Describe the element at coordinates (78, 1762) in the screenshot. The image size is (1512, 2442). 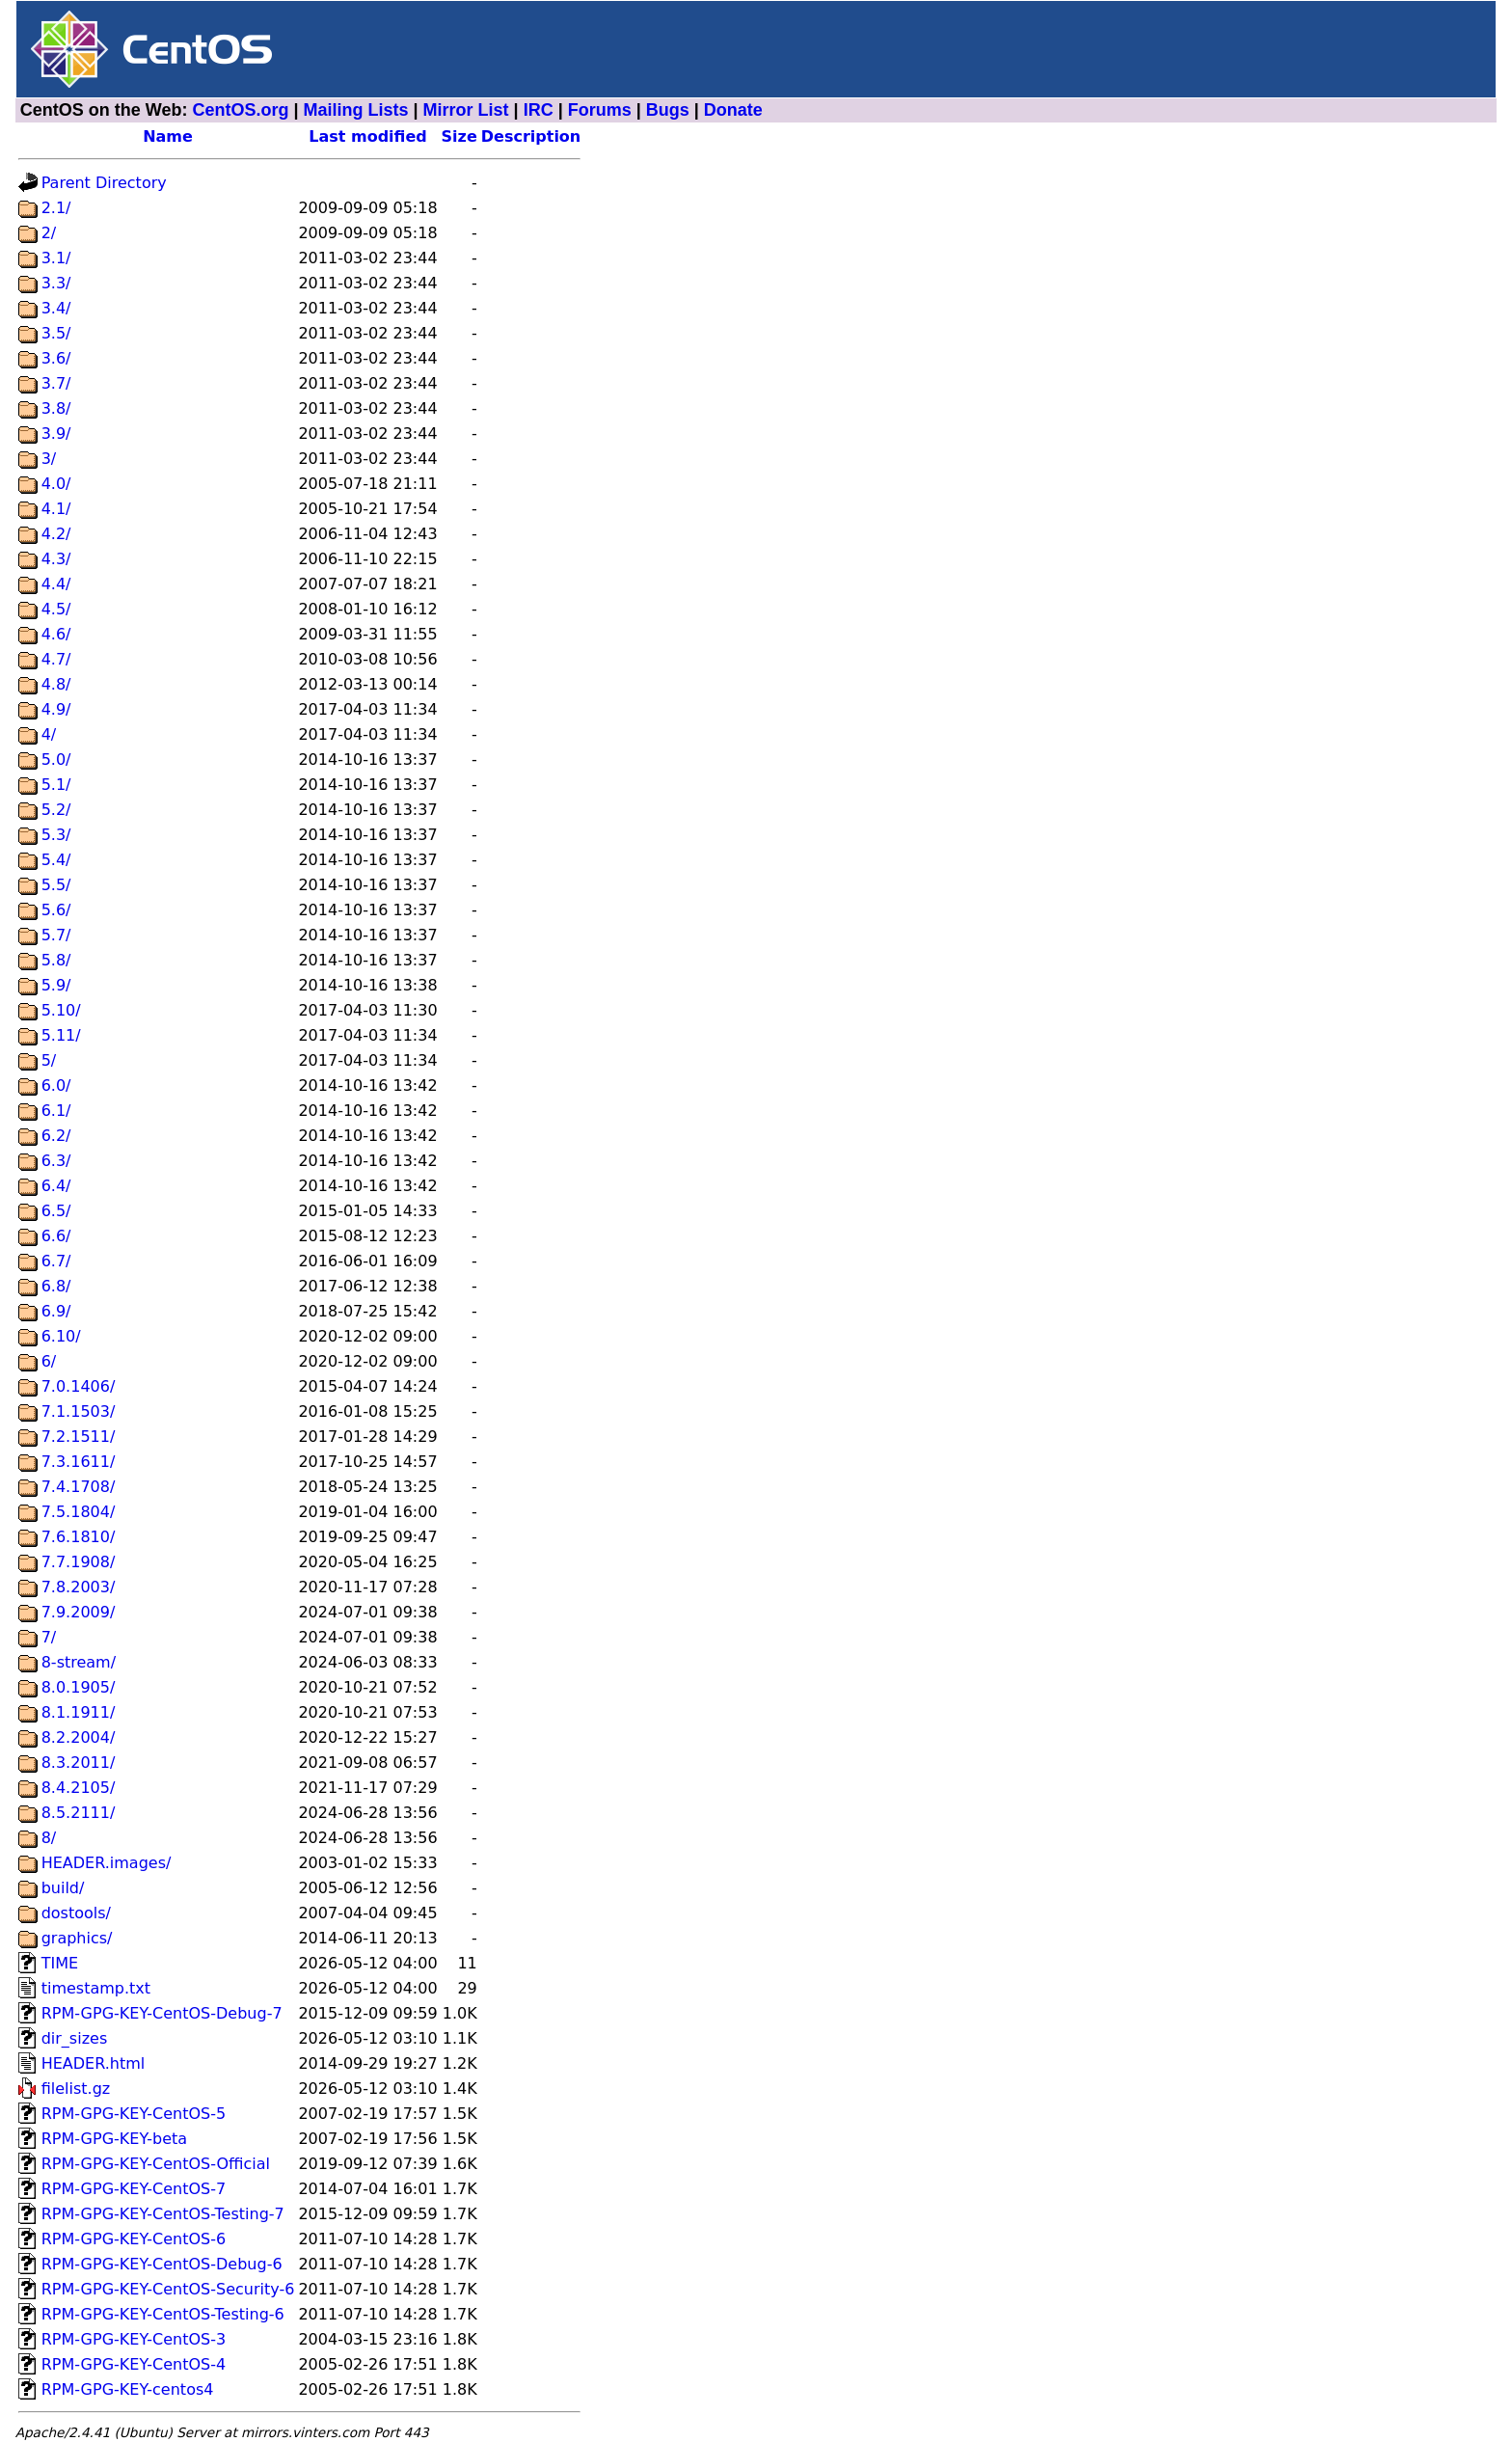
I see `8.3.2011/` at that location.